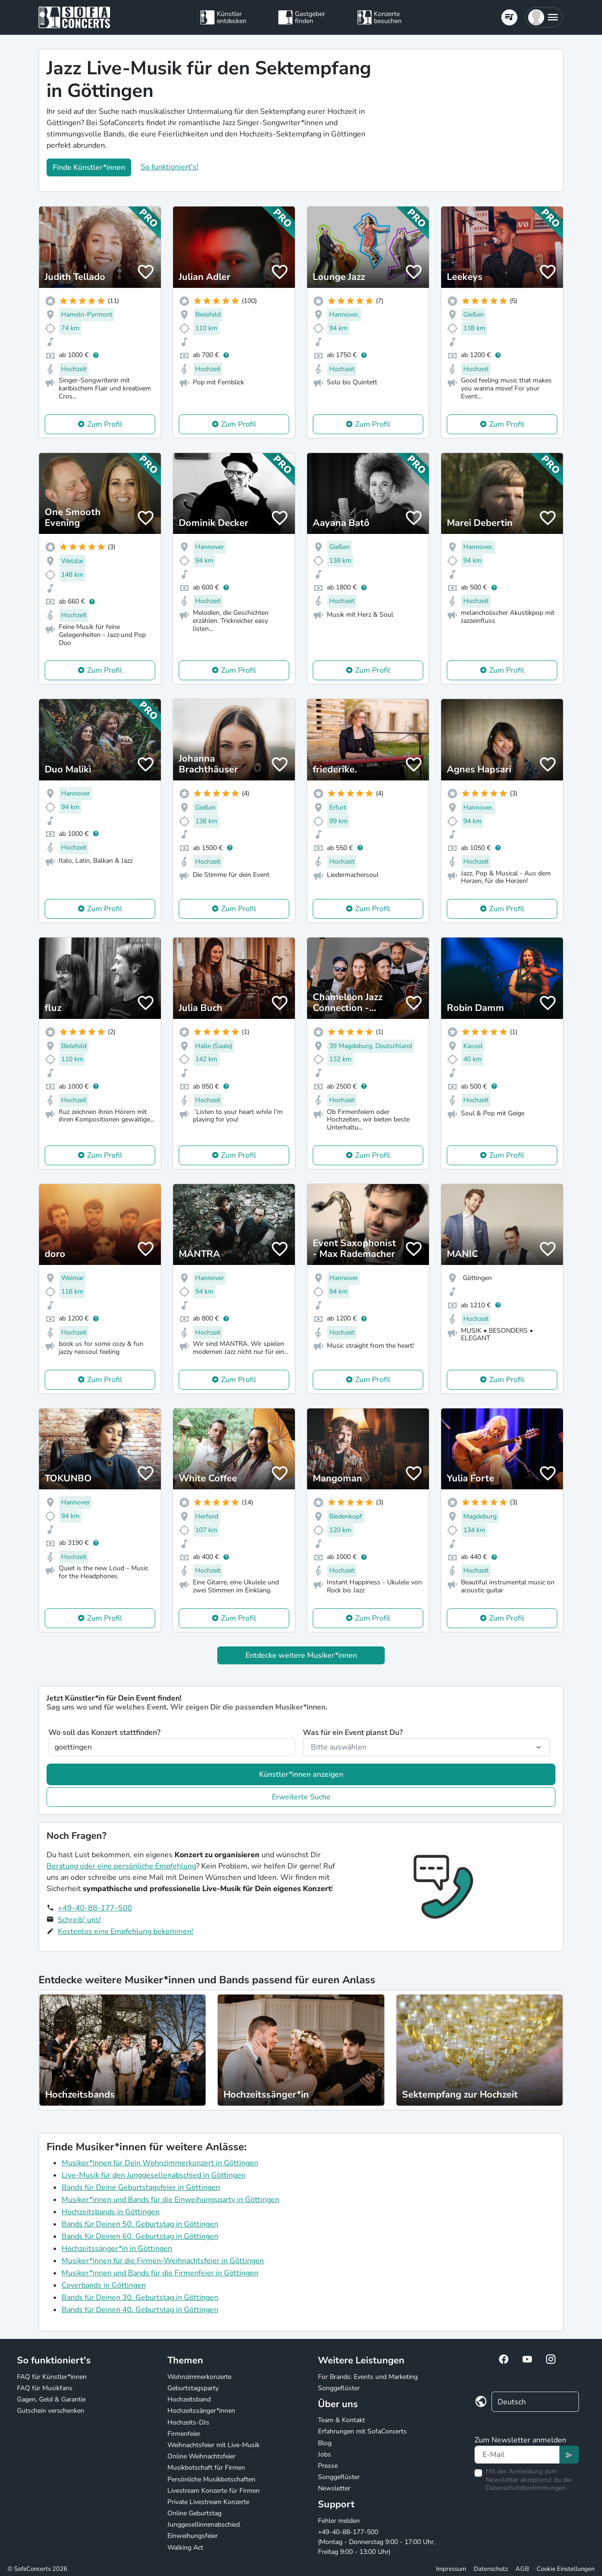  Describe the element at coordinates (50, 2410) in the screenshot. I see `Gutschein verschenken` at that location.